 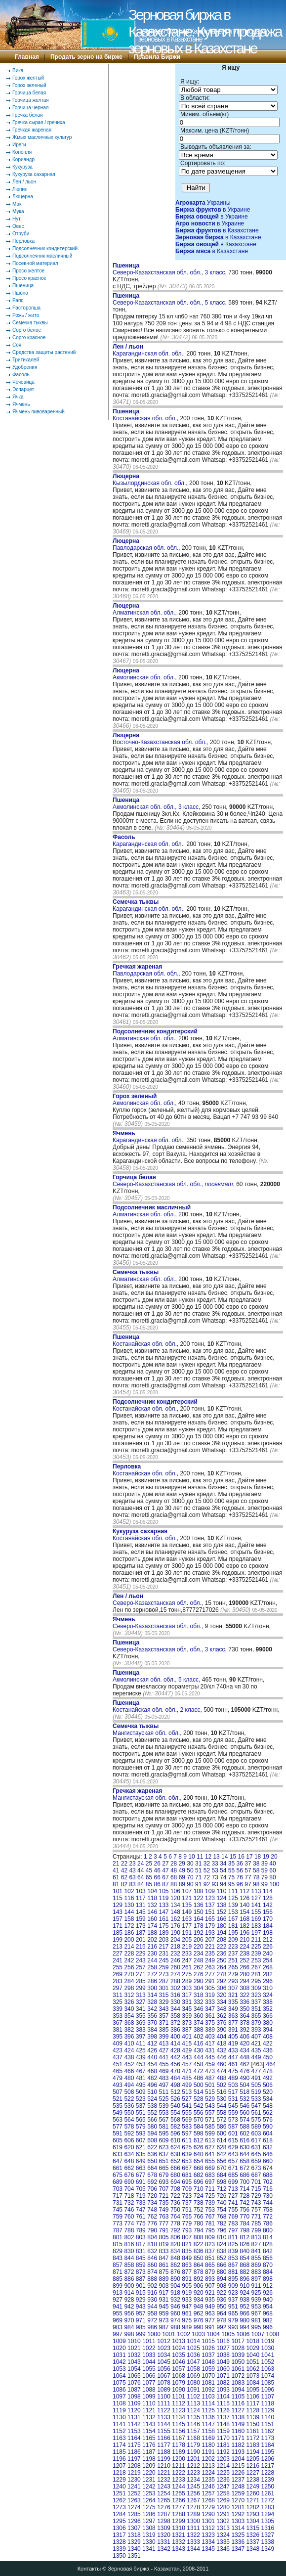 What do you see at coordinates (244, 2175) in the screenshot?
I see `686` at bounding box center [244, 2175].